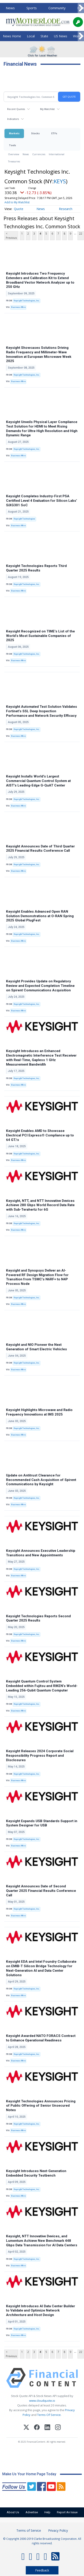  Describe the element at coordinates (41, 1479) in the screenshot. I see `Update on Antitrust Clearance for Recommended Cash Acquisition of Spirent Communications by Keysight` at that location.